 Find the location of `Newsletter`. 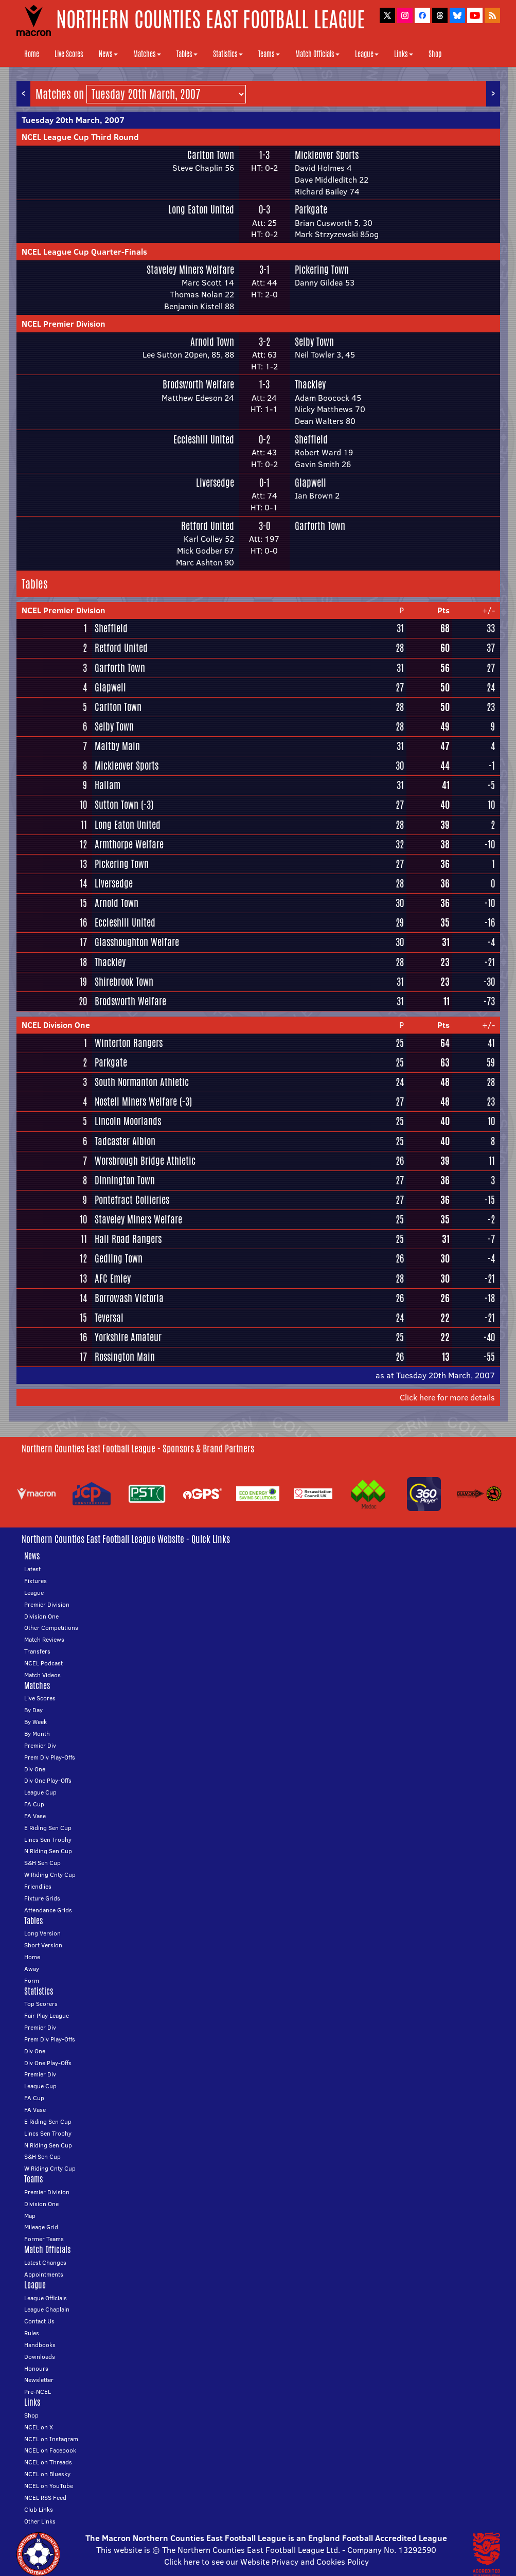

Newsletter is located at coordinates (39, 2379).